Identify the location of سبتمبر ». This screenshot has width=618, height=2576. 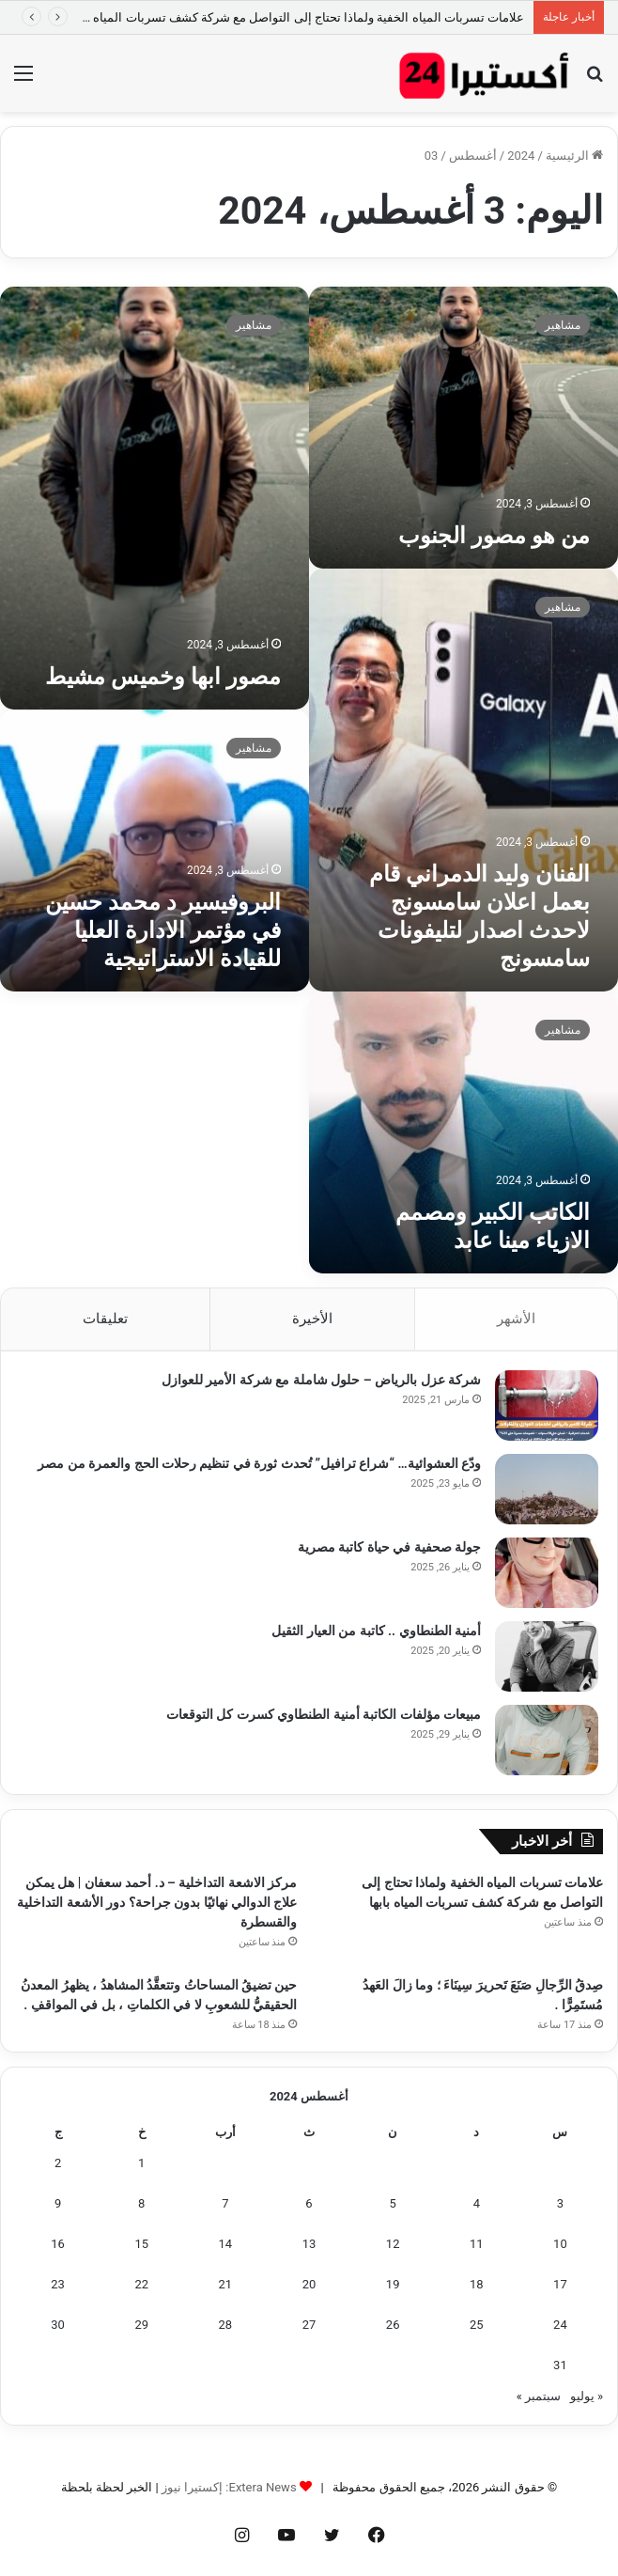
(539, 2396).